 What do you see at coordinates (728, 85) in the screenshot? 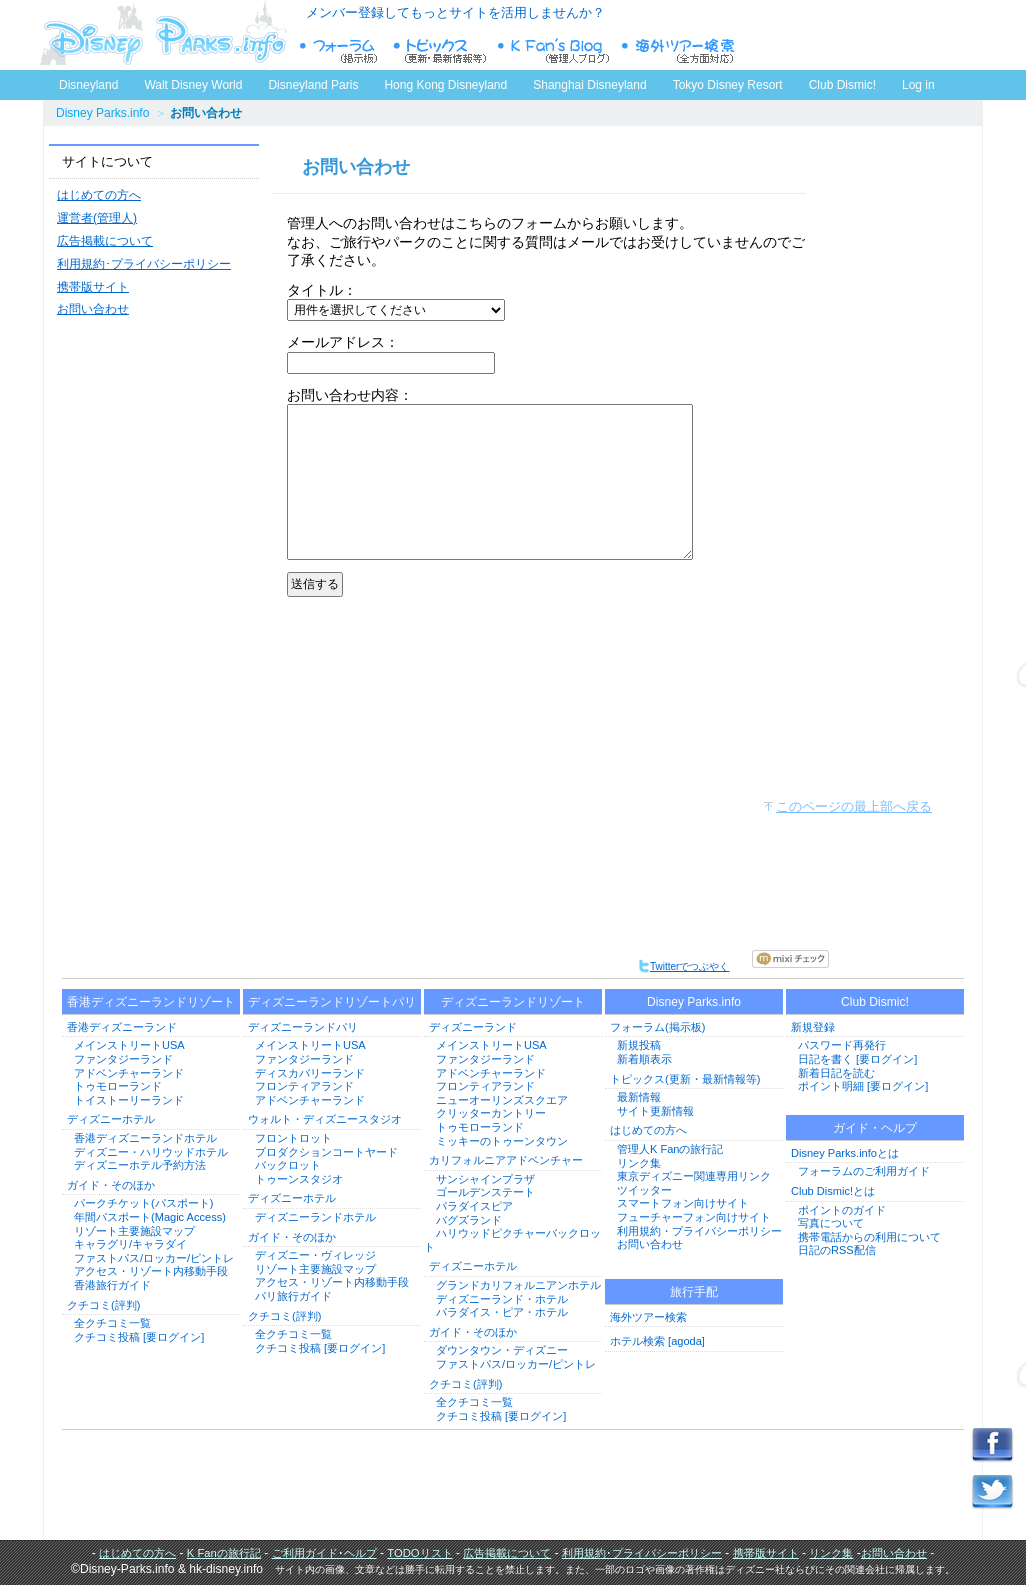
I see `Tokyo Disney Resort` at bounding box center [728, 85].